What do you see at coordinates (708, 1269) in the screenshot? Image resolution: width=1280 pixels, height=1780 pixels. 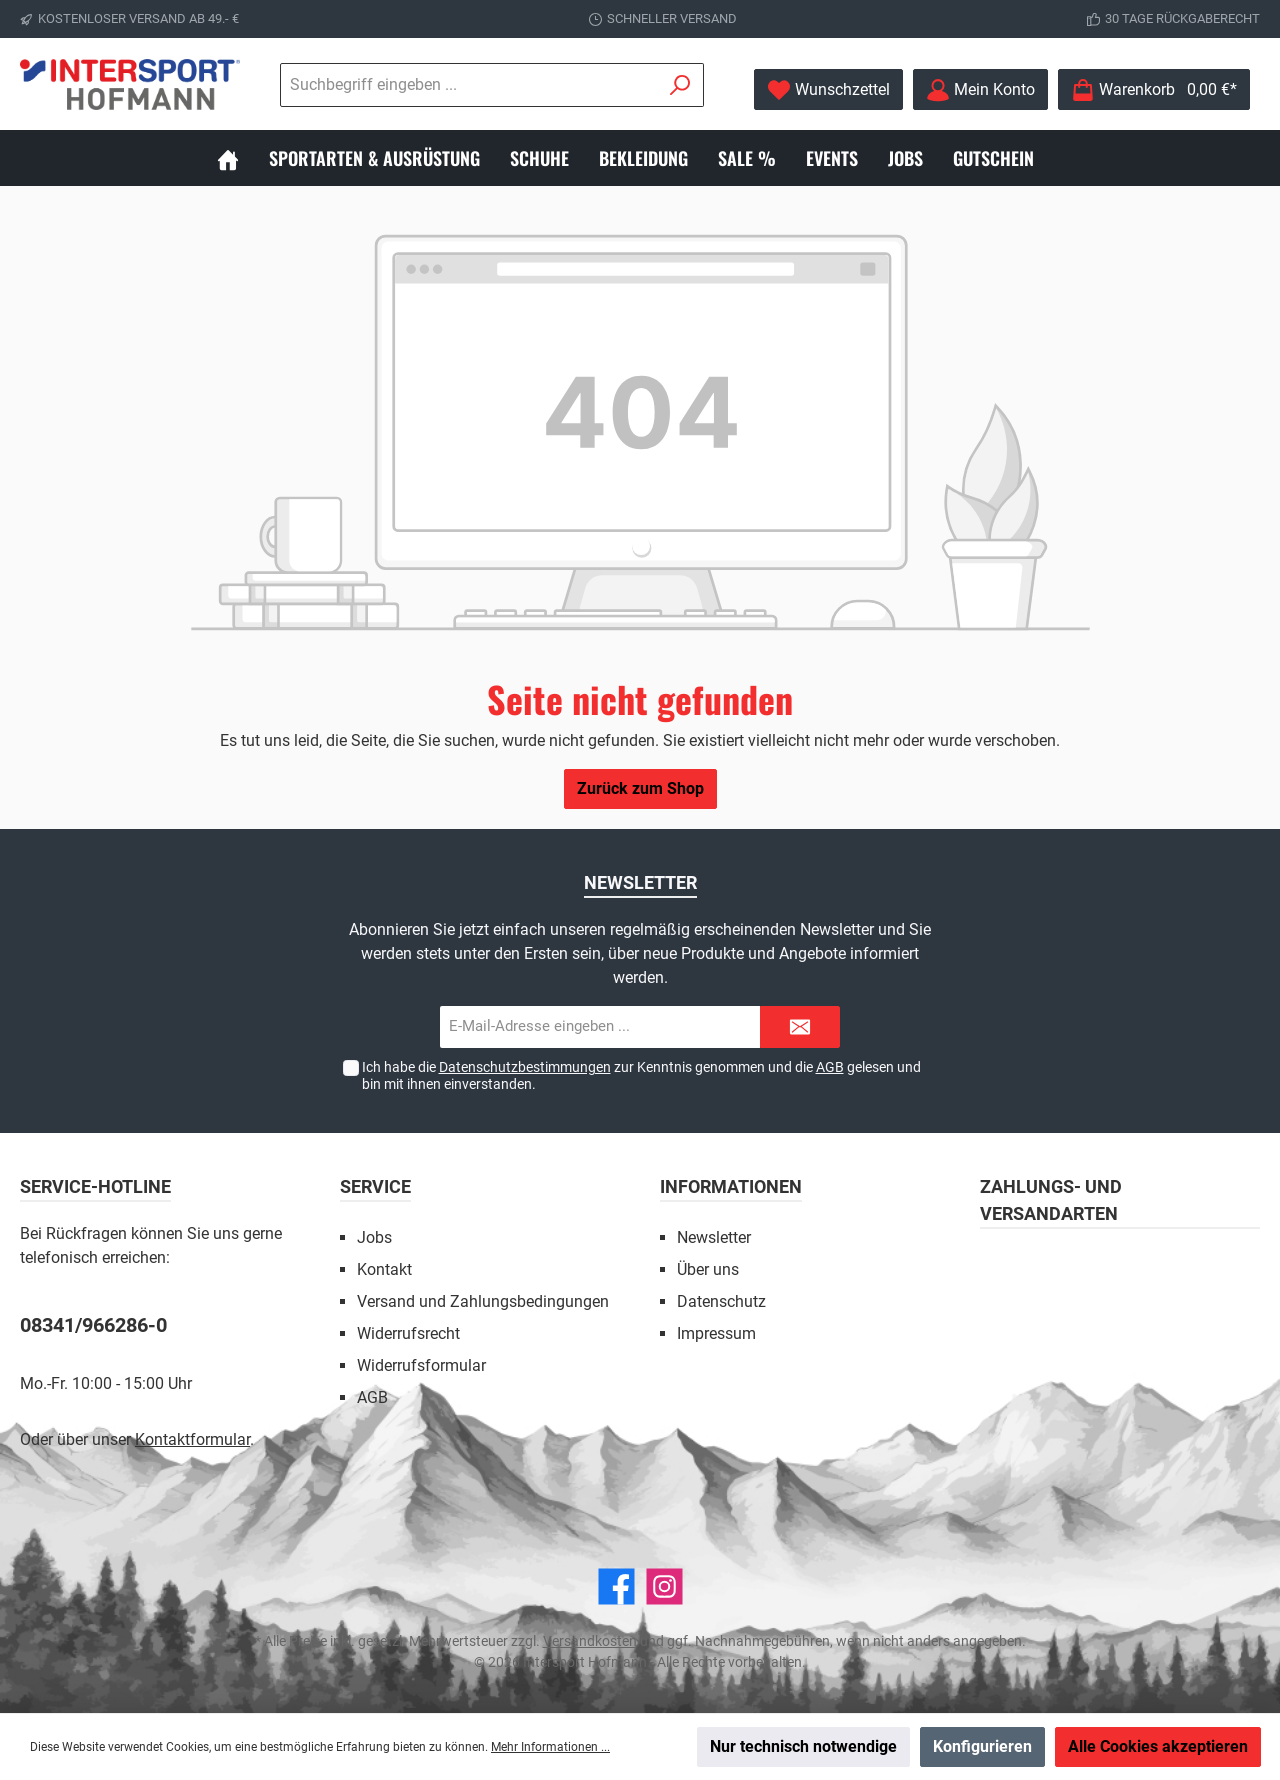 I see `Über uns` at bounding box center [708, 1269].